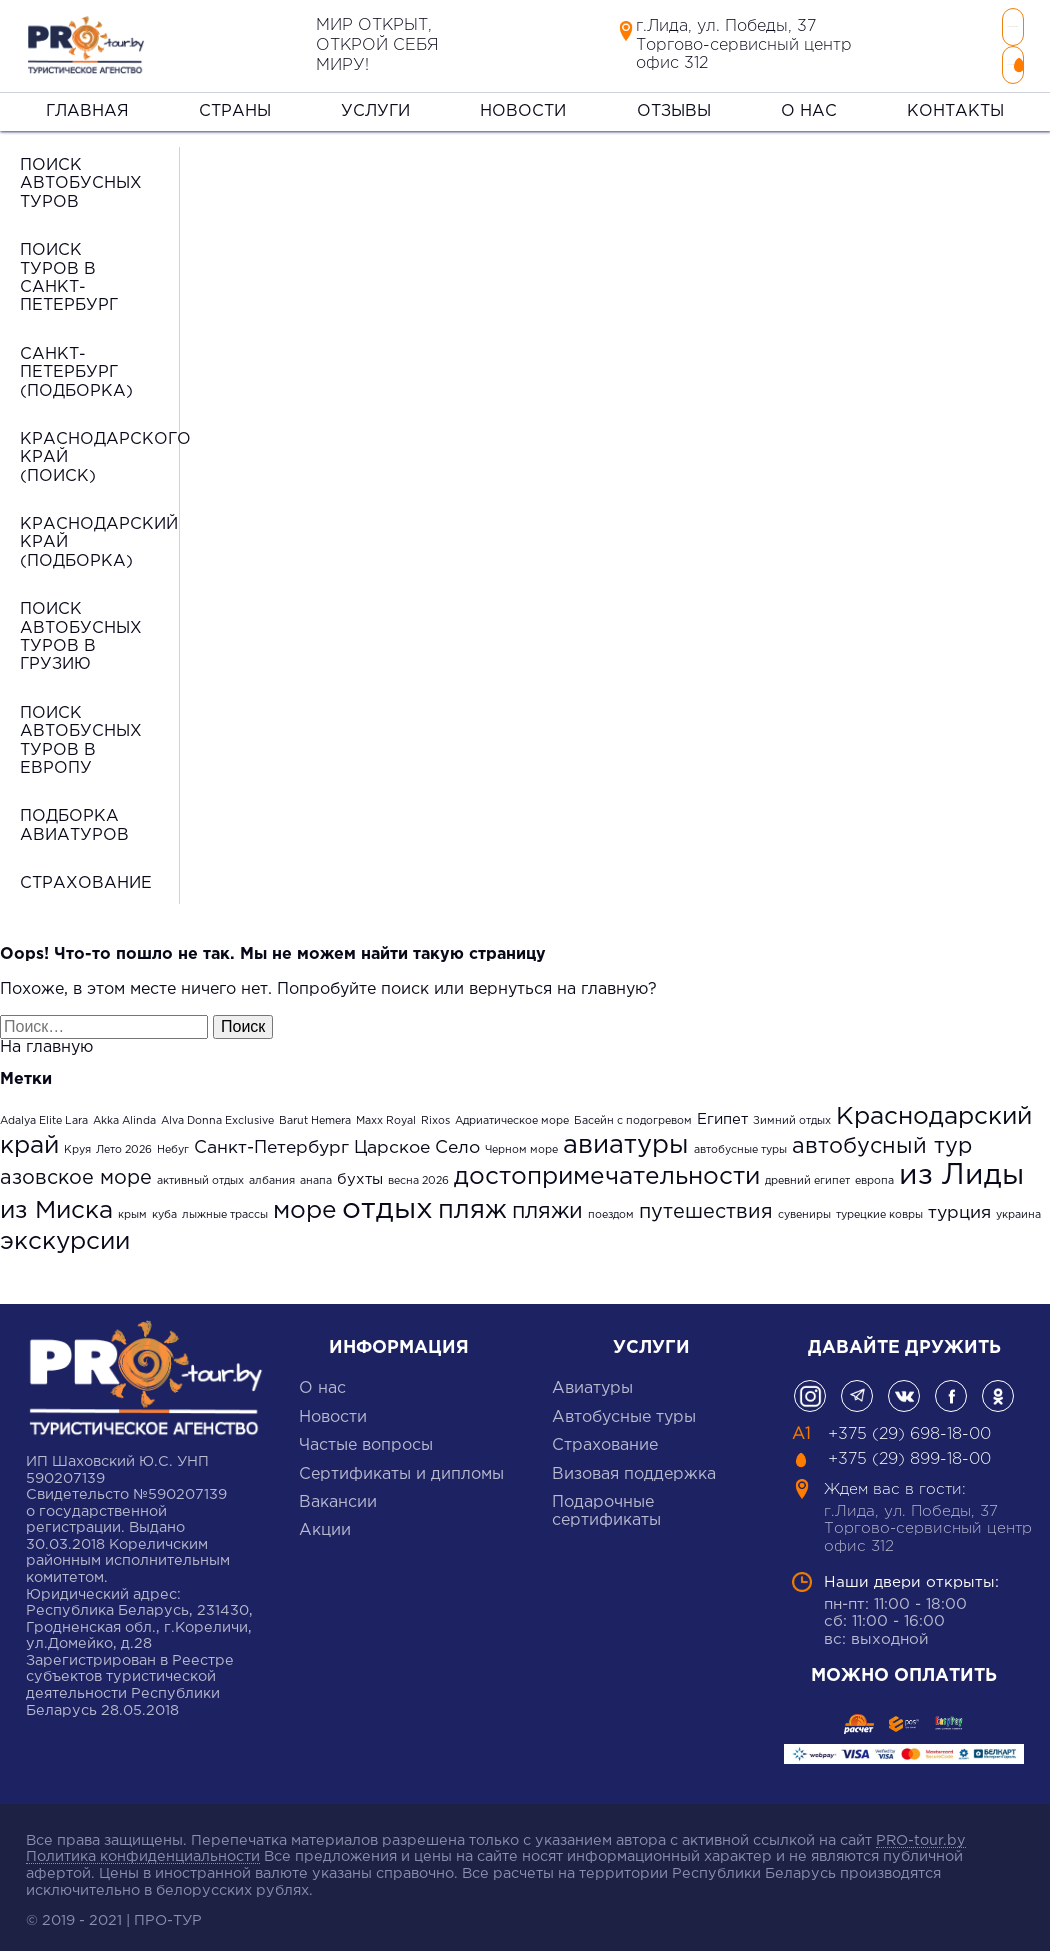 This screenshot has width=1050, height=1951. What do you see at coordinates (523, 103) in the screenshot?
I see `Новости` at bounding box center [523, 103].